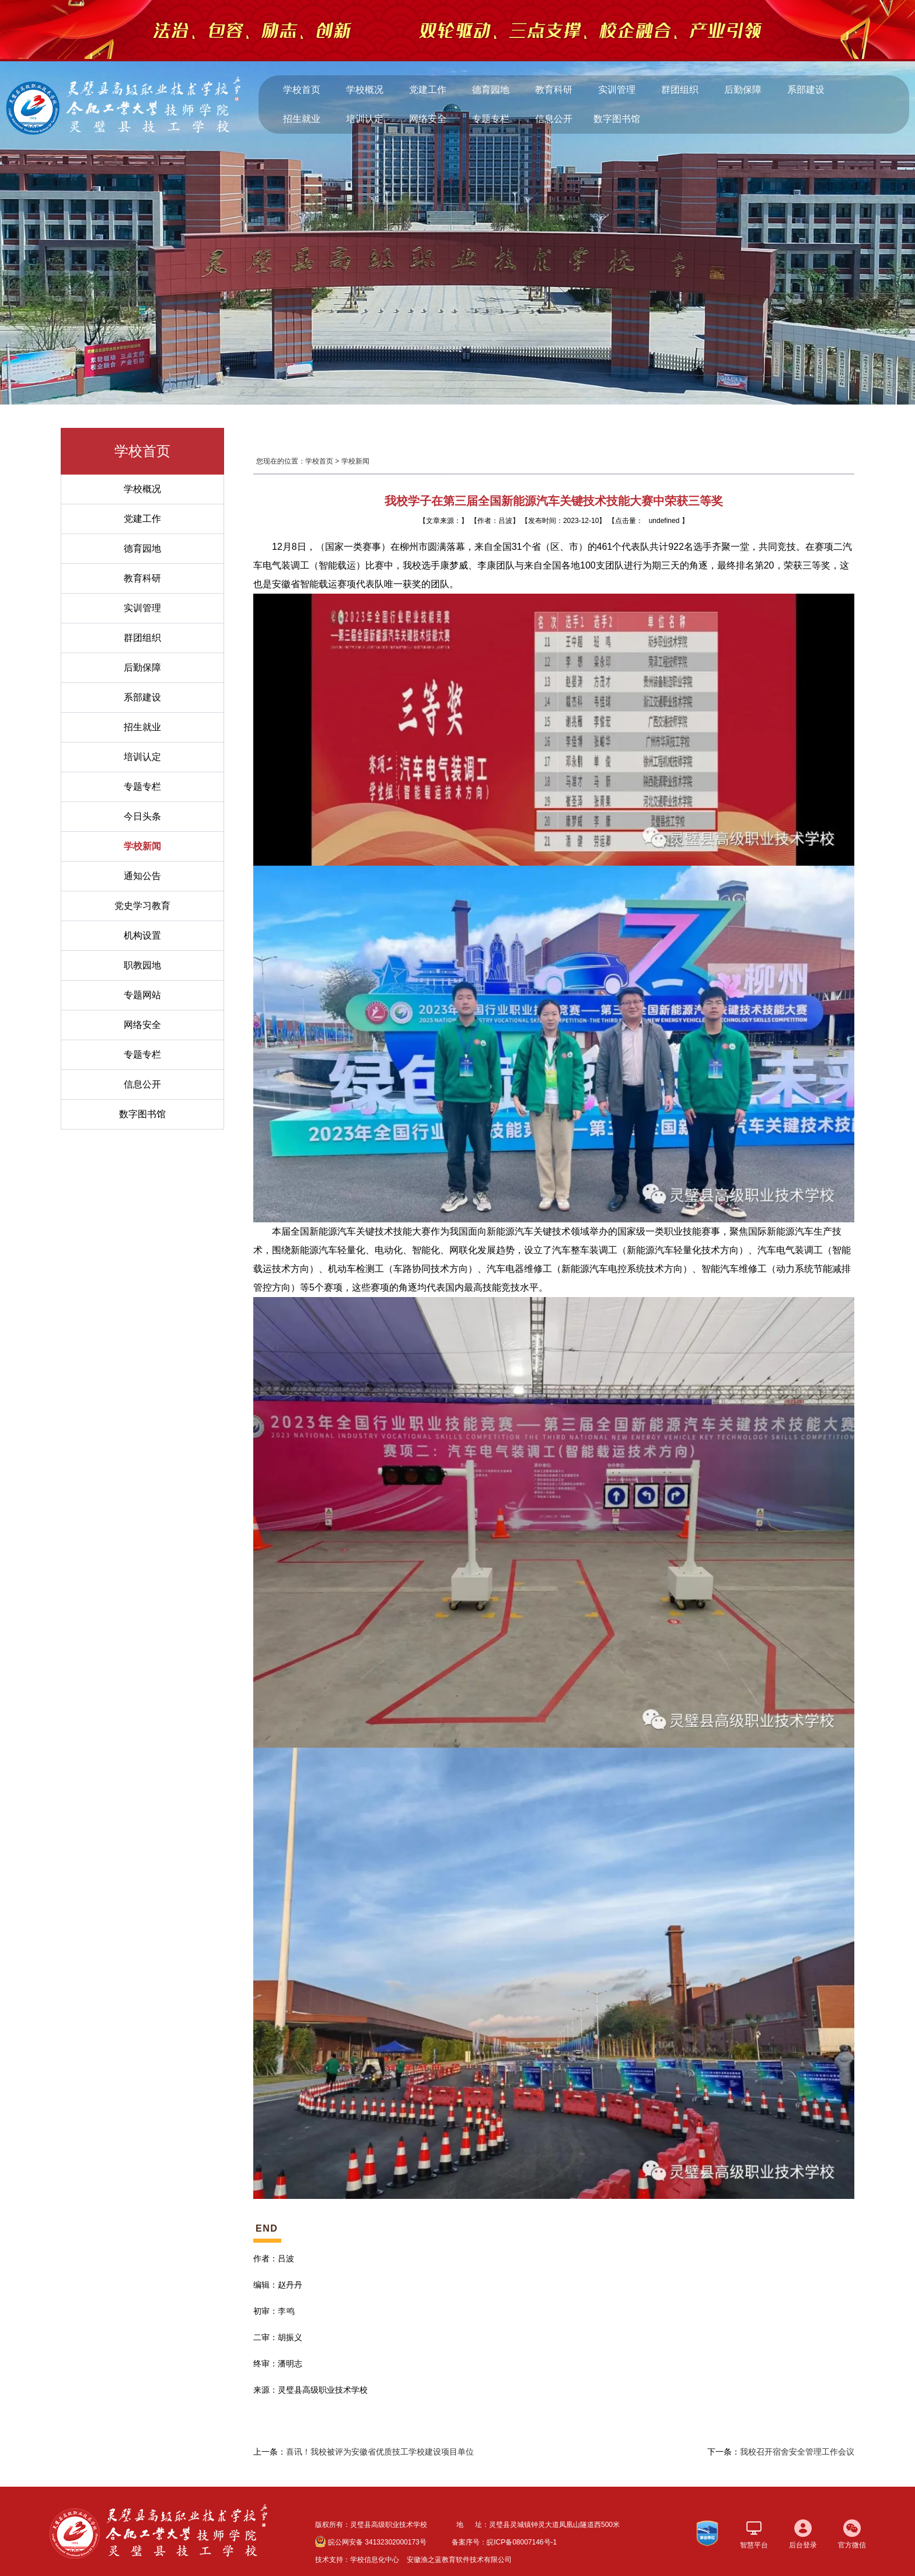 The image size is (915, 2576). Describe the element at coordinates (364, 119) in the screenshot. I see `培训认定` at that location.